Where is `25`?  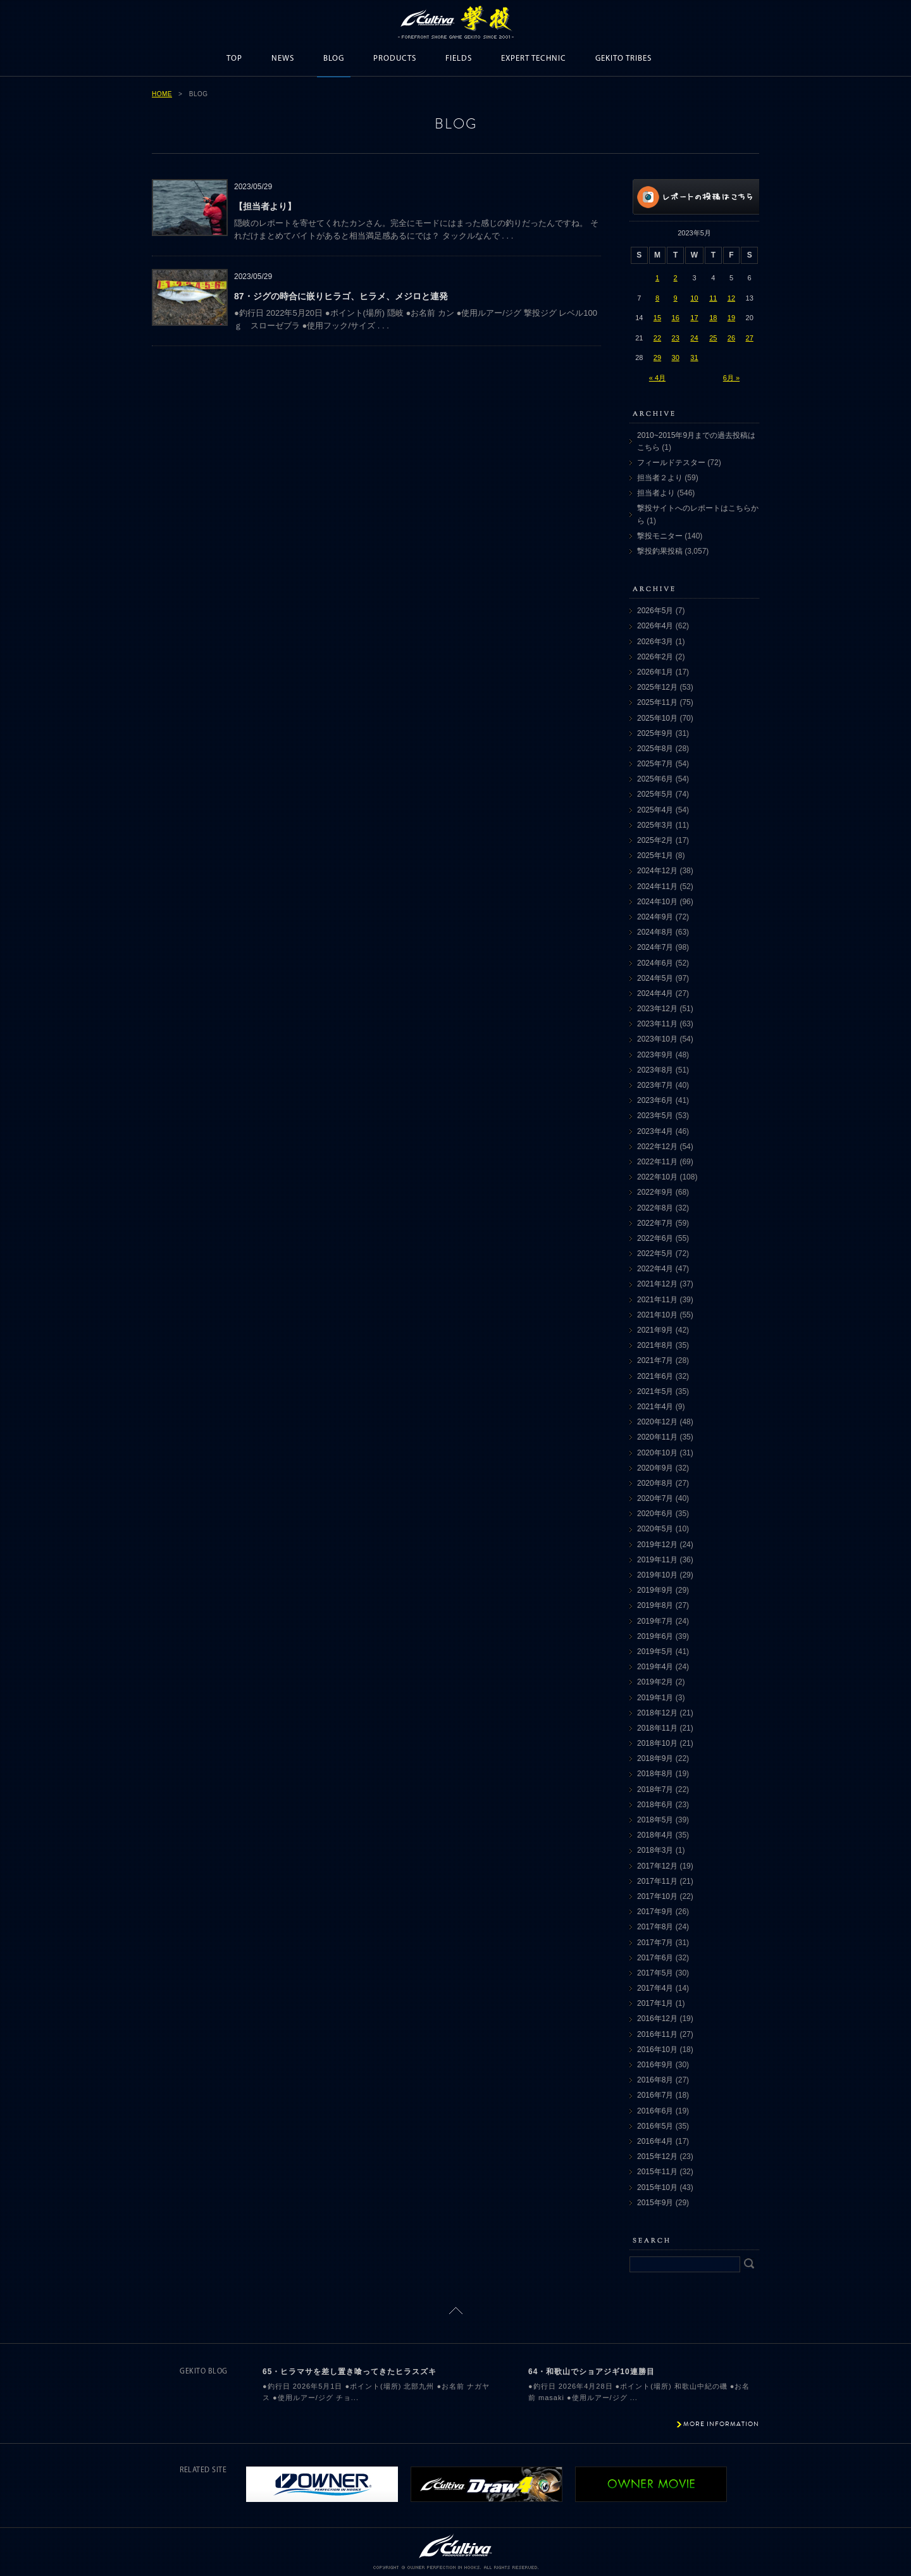 25 is located at coordinates (713, 338).